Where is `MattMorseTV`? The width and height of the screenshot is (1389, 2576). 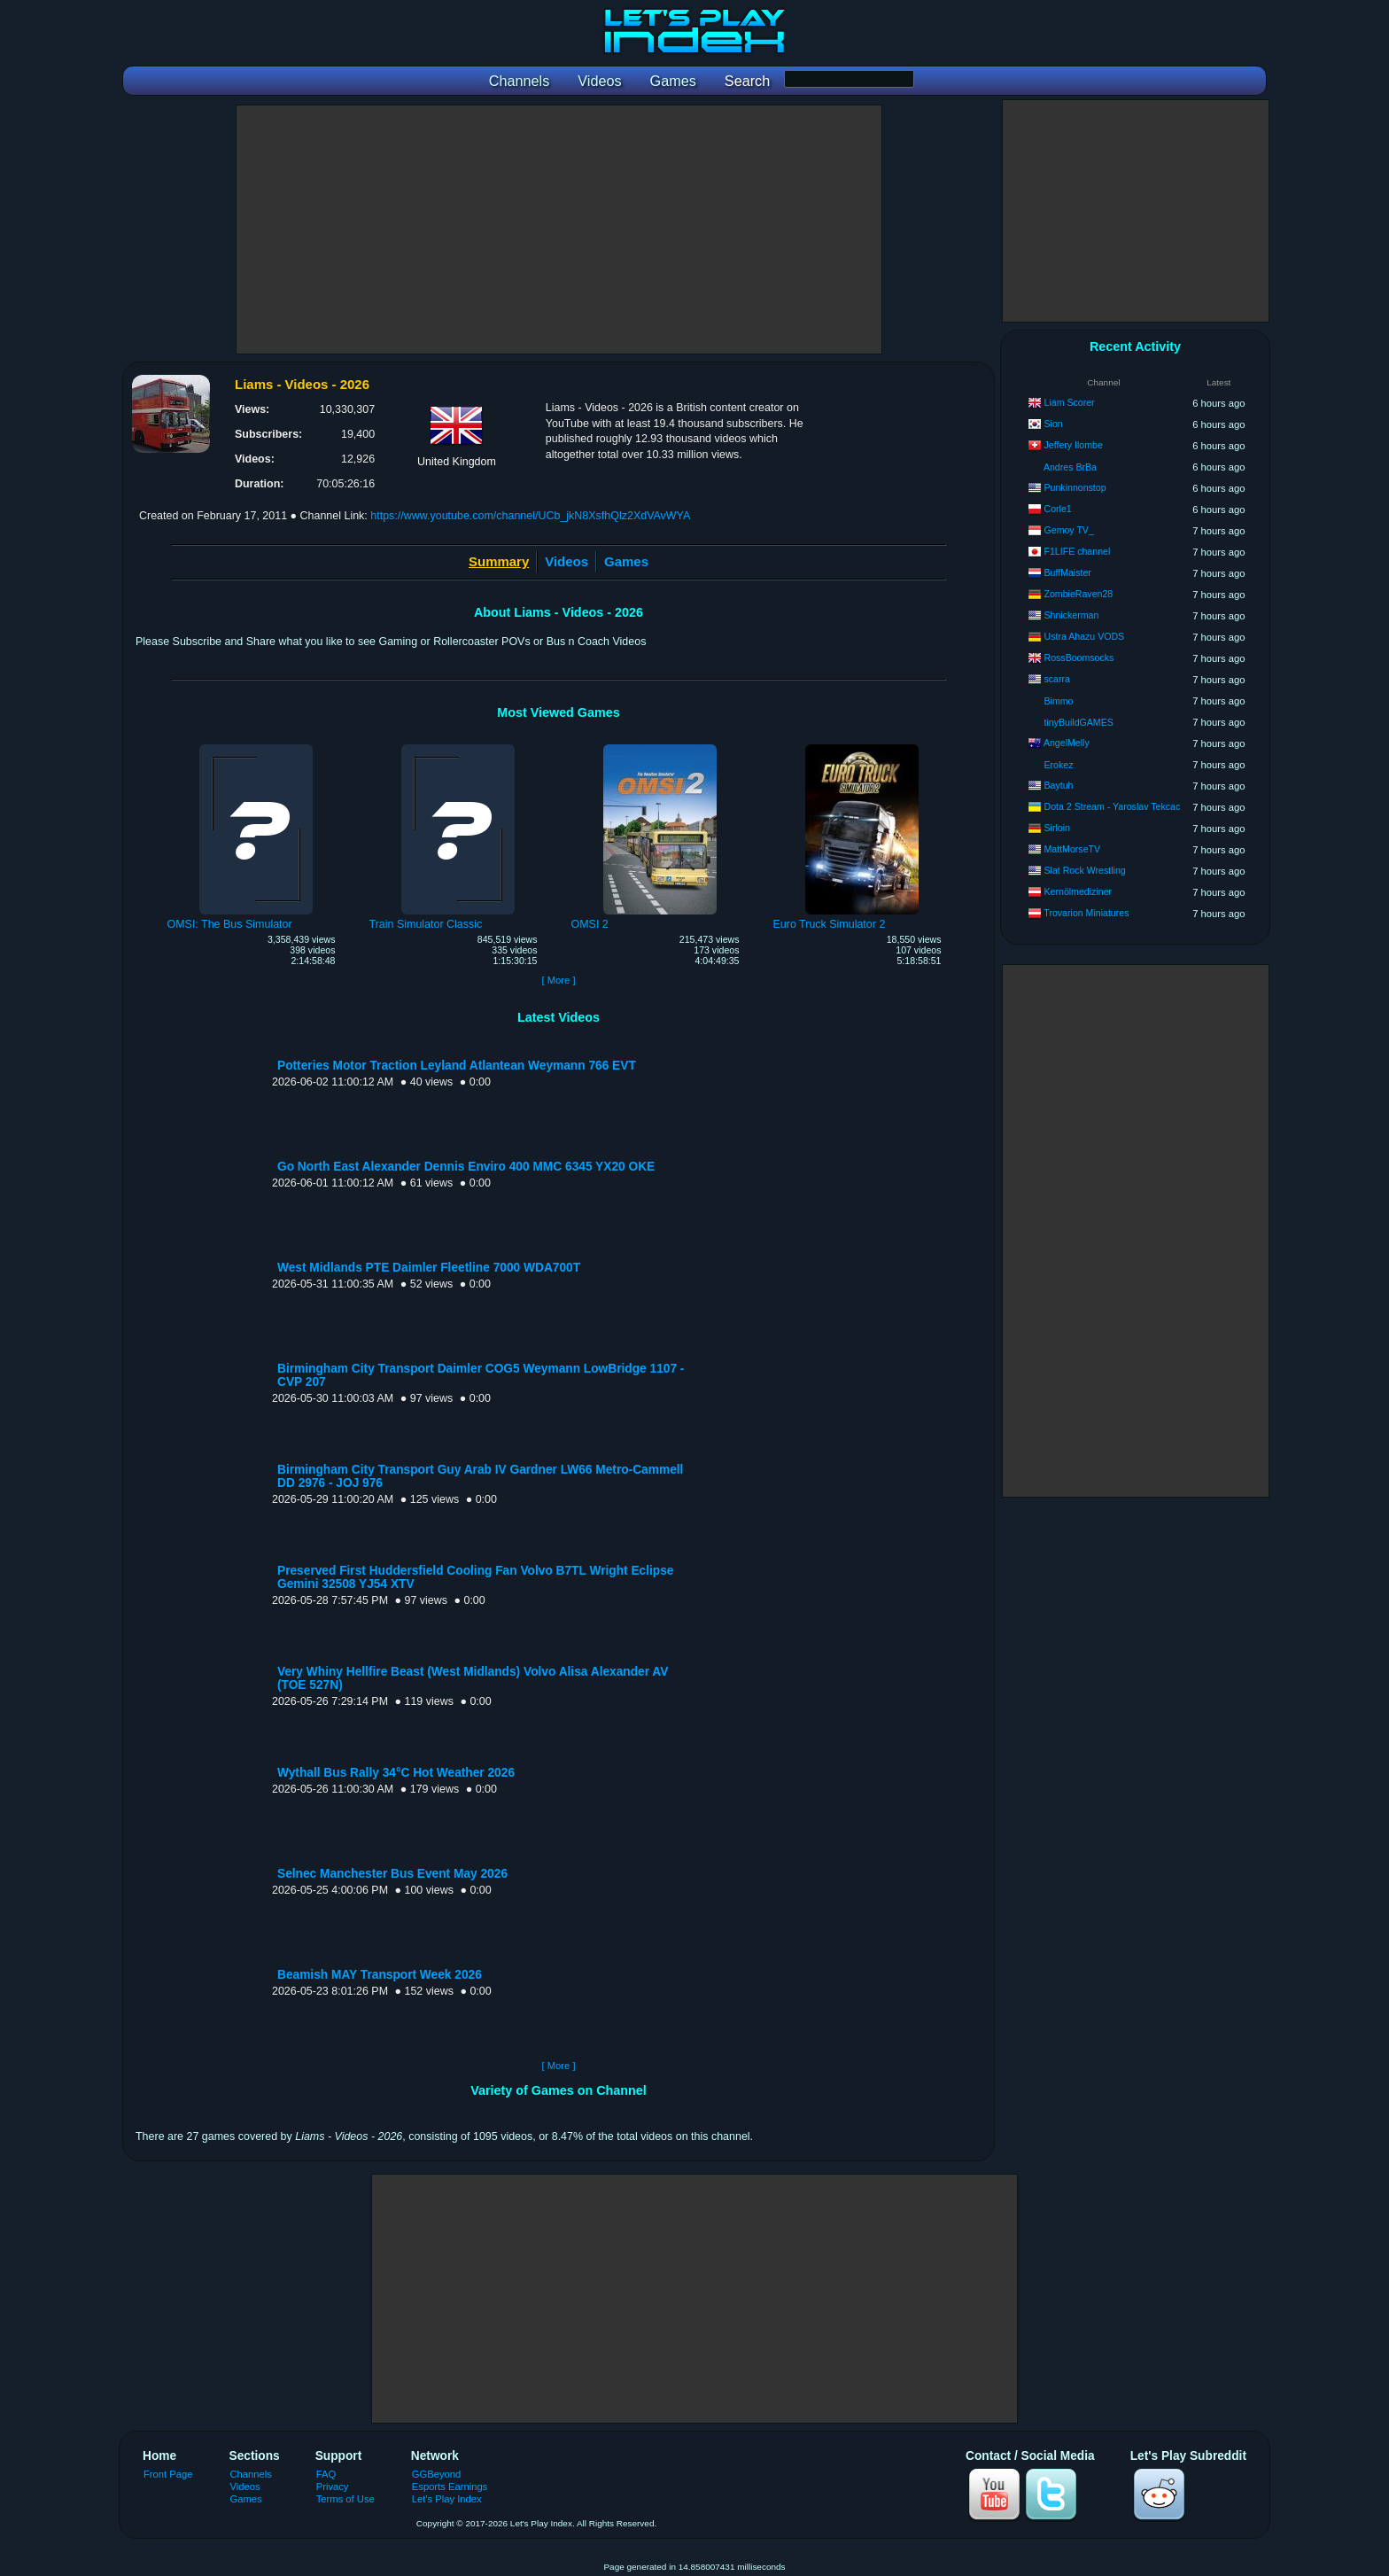 MattMorseTV is located at coordinates (1072, 849).